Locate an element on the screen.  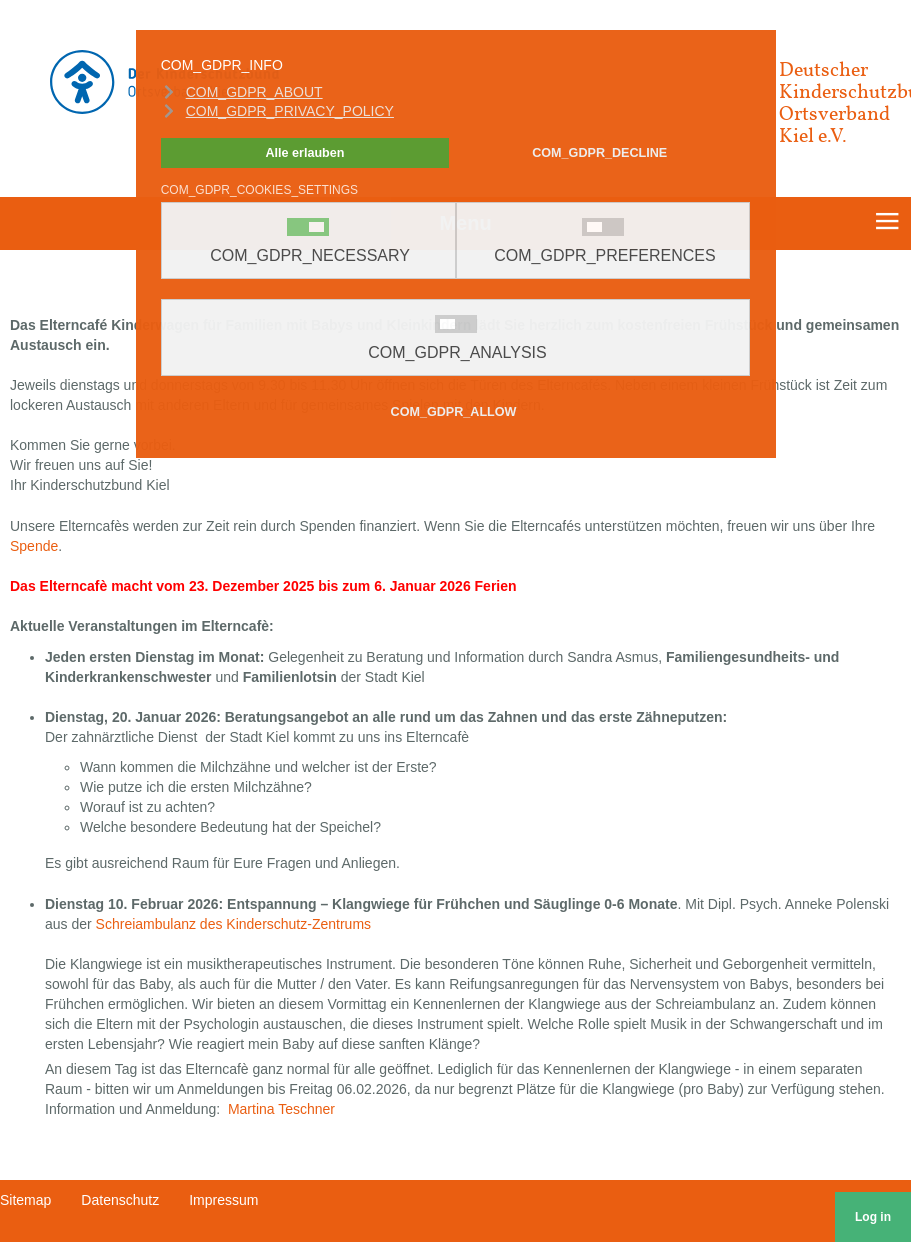
Datenschutz is located at coordinates (120, 1200).